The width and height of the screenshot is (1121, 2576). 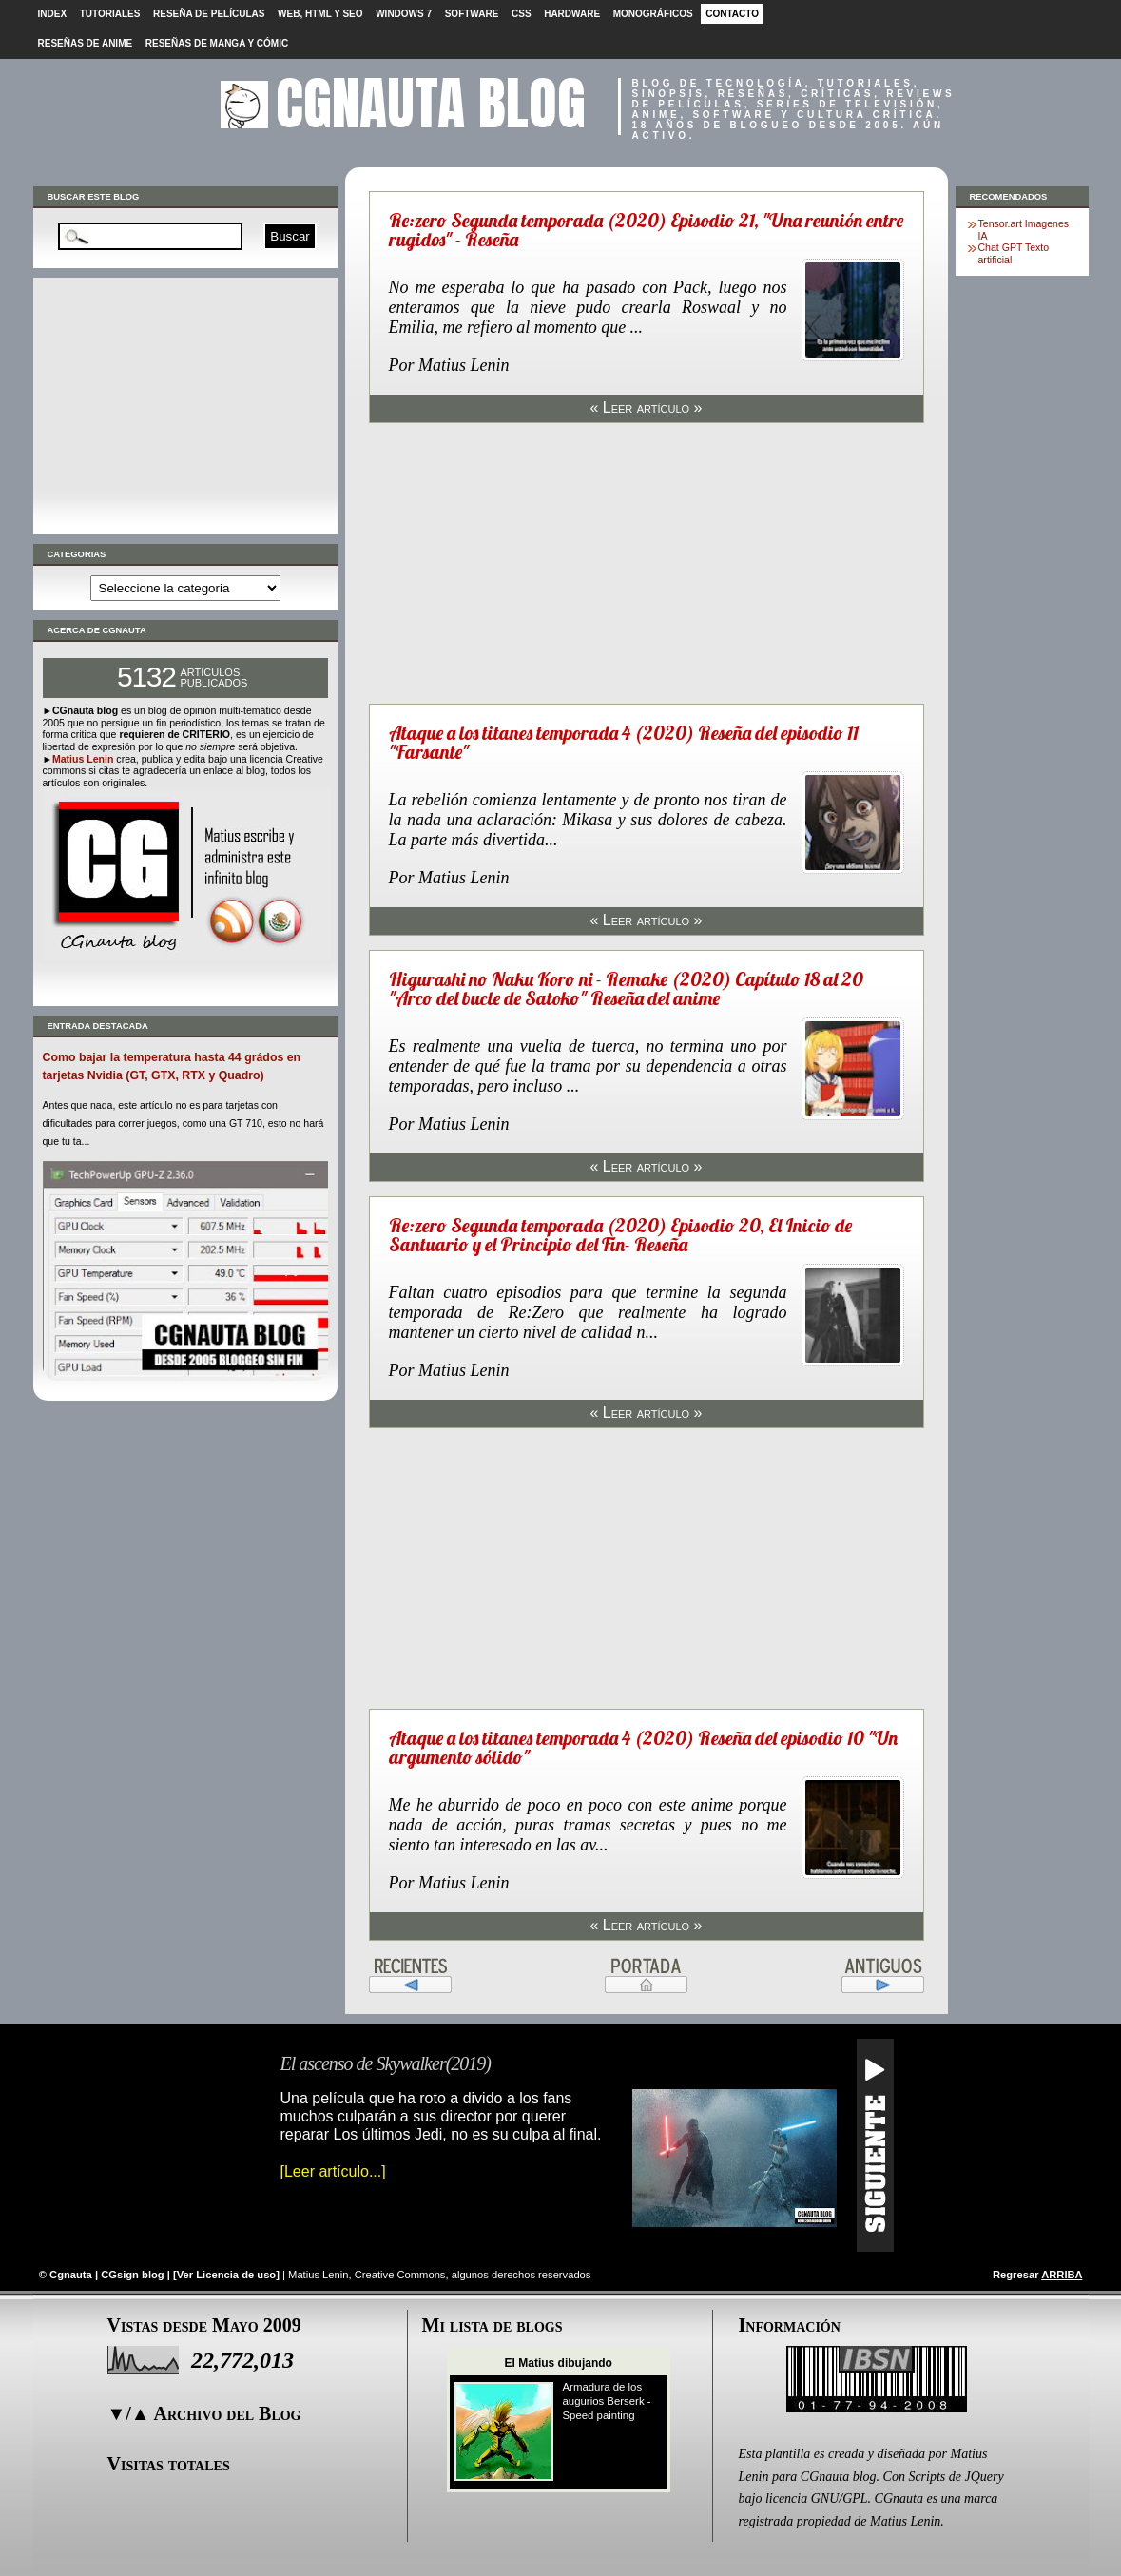 I want to click on Higurashi no Naku Koro ni - Remake (2020) Capítulo 18 al 20 "Arco del bucle de Satoko" Reseña del anime, so click(x=626, y=988).